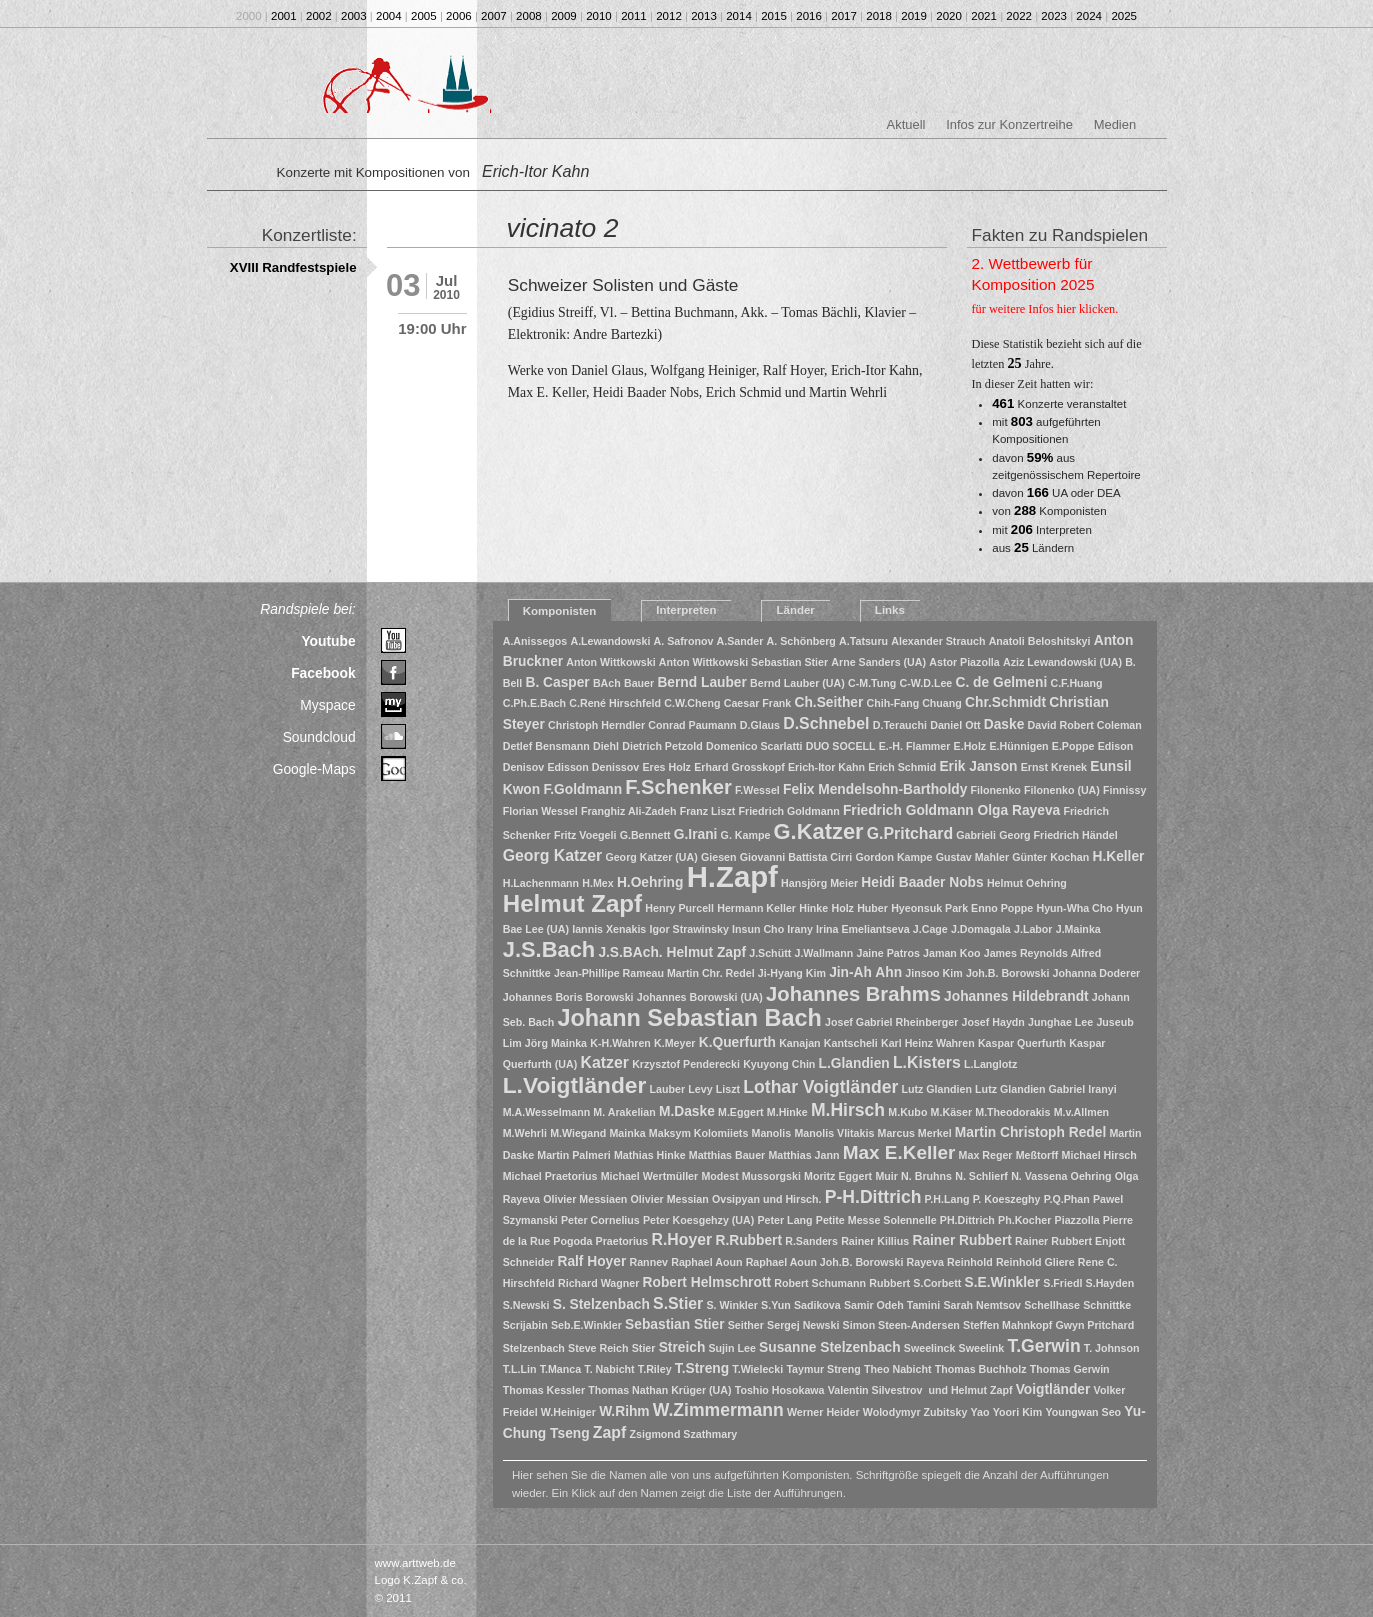  What do you see at coordinates (872, 683) in the screenshot?
I see `C-M.Tung [C-M.Tung (1 Eintrag)]` at bounding box center [872, 683].